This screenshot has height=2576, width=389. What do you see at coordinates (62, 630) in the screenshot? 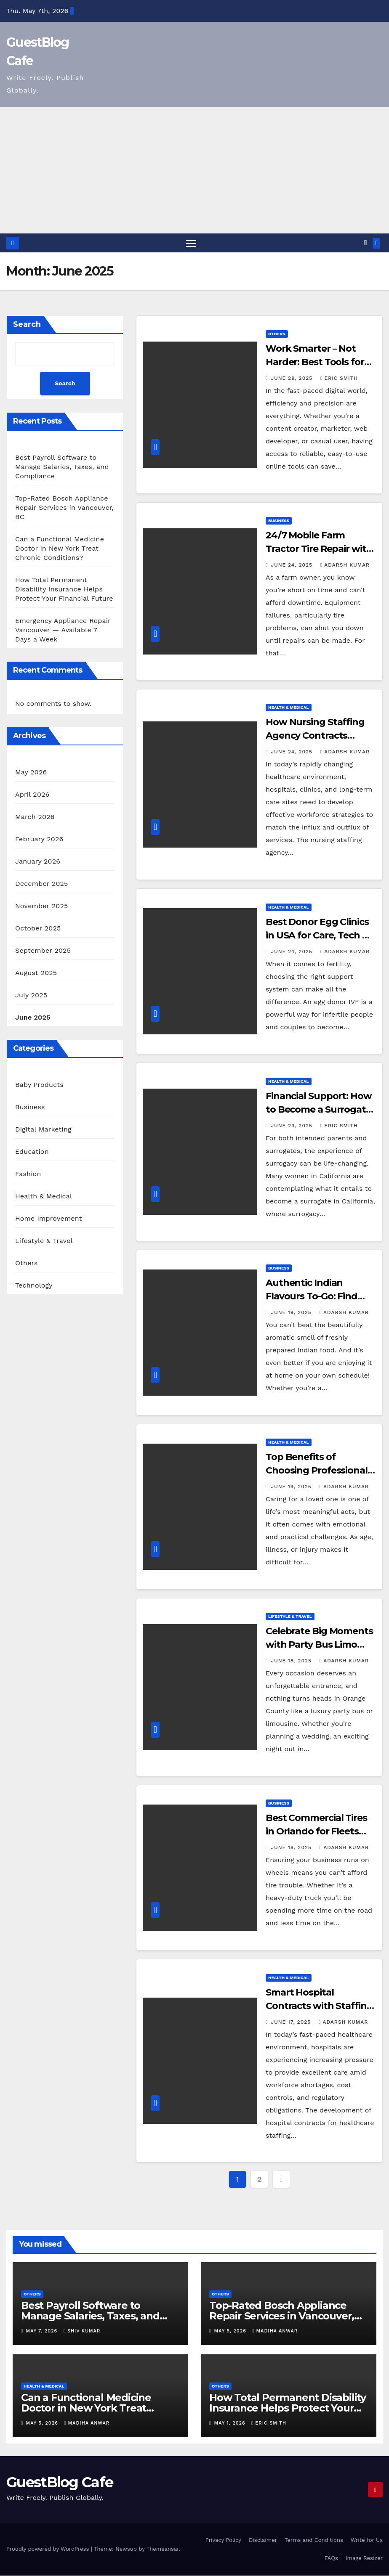
I see `Emergency Appliance Repair Vancouver — Available 7 Days a Week` at bounding box center [62, 630].